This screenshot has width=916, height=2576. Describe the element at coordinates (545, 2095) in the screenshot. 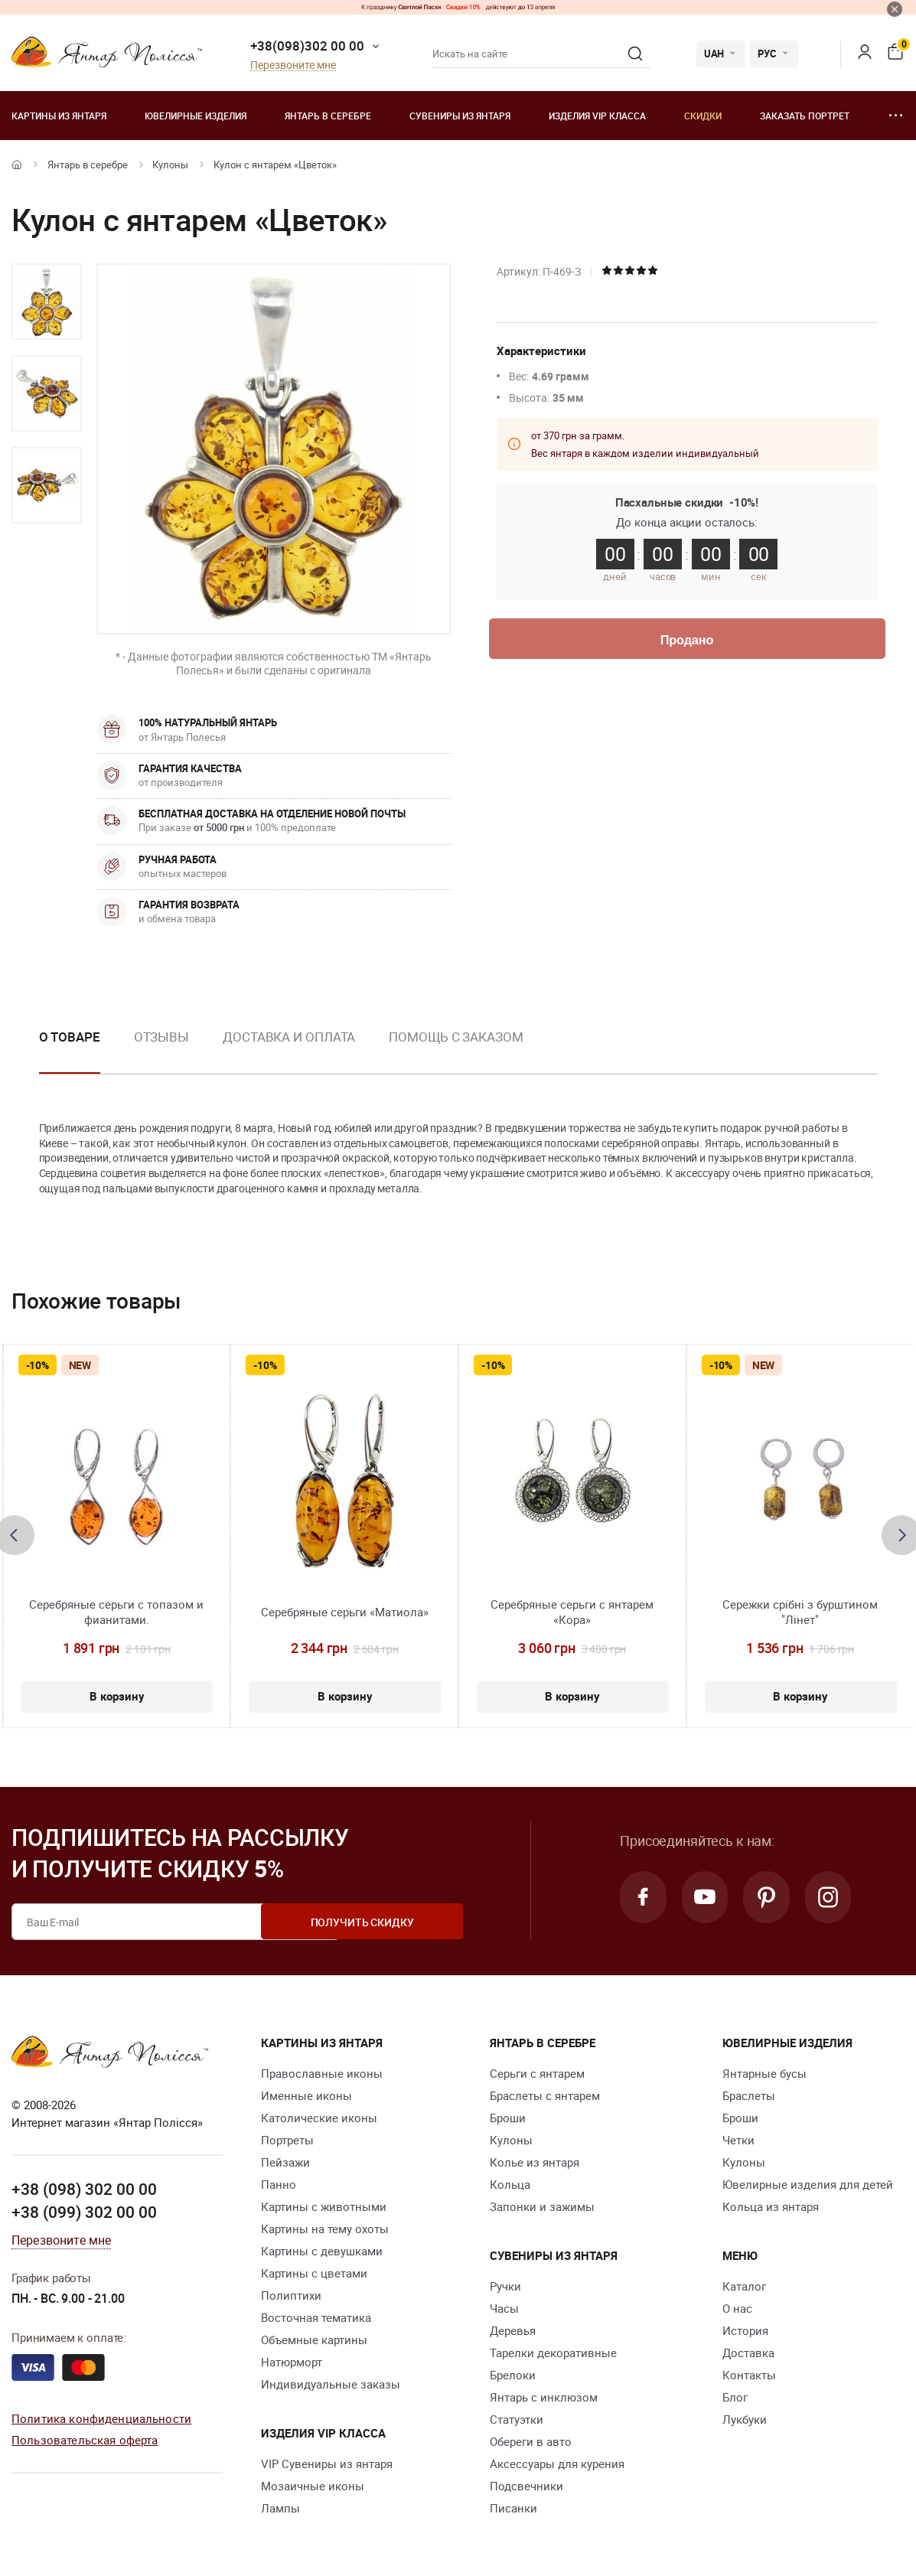

I see `Браслеты с янтарем` at that location.